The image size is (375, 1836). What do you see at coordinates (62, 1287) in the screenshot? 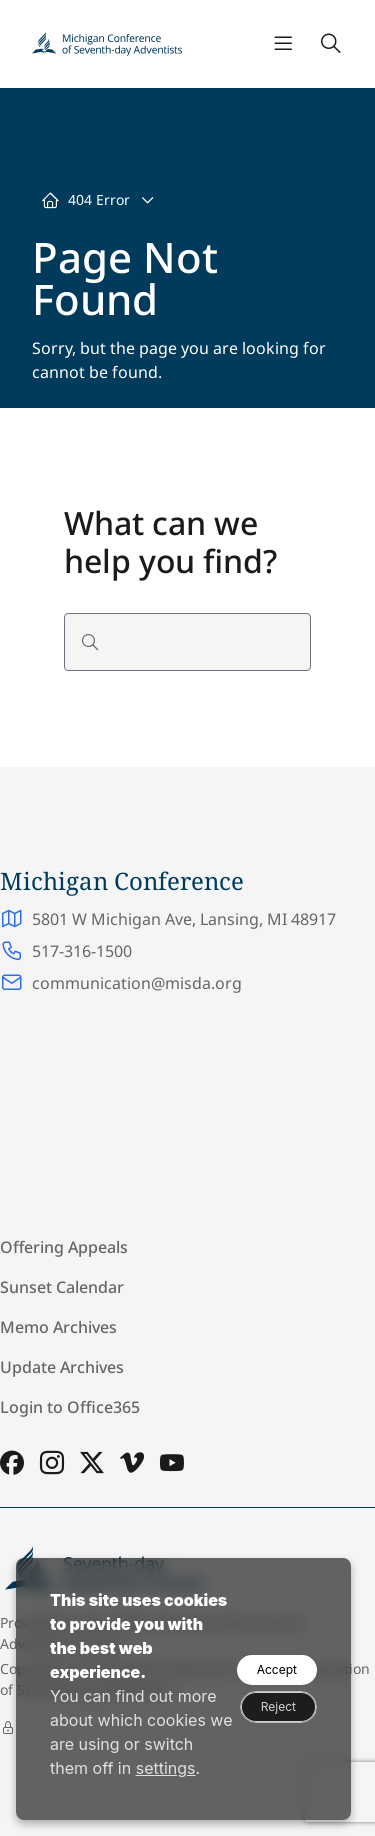
I see `Sunset Calendar` at bounding box center [62, 1287].